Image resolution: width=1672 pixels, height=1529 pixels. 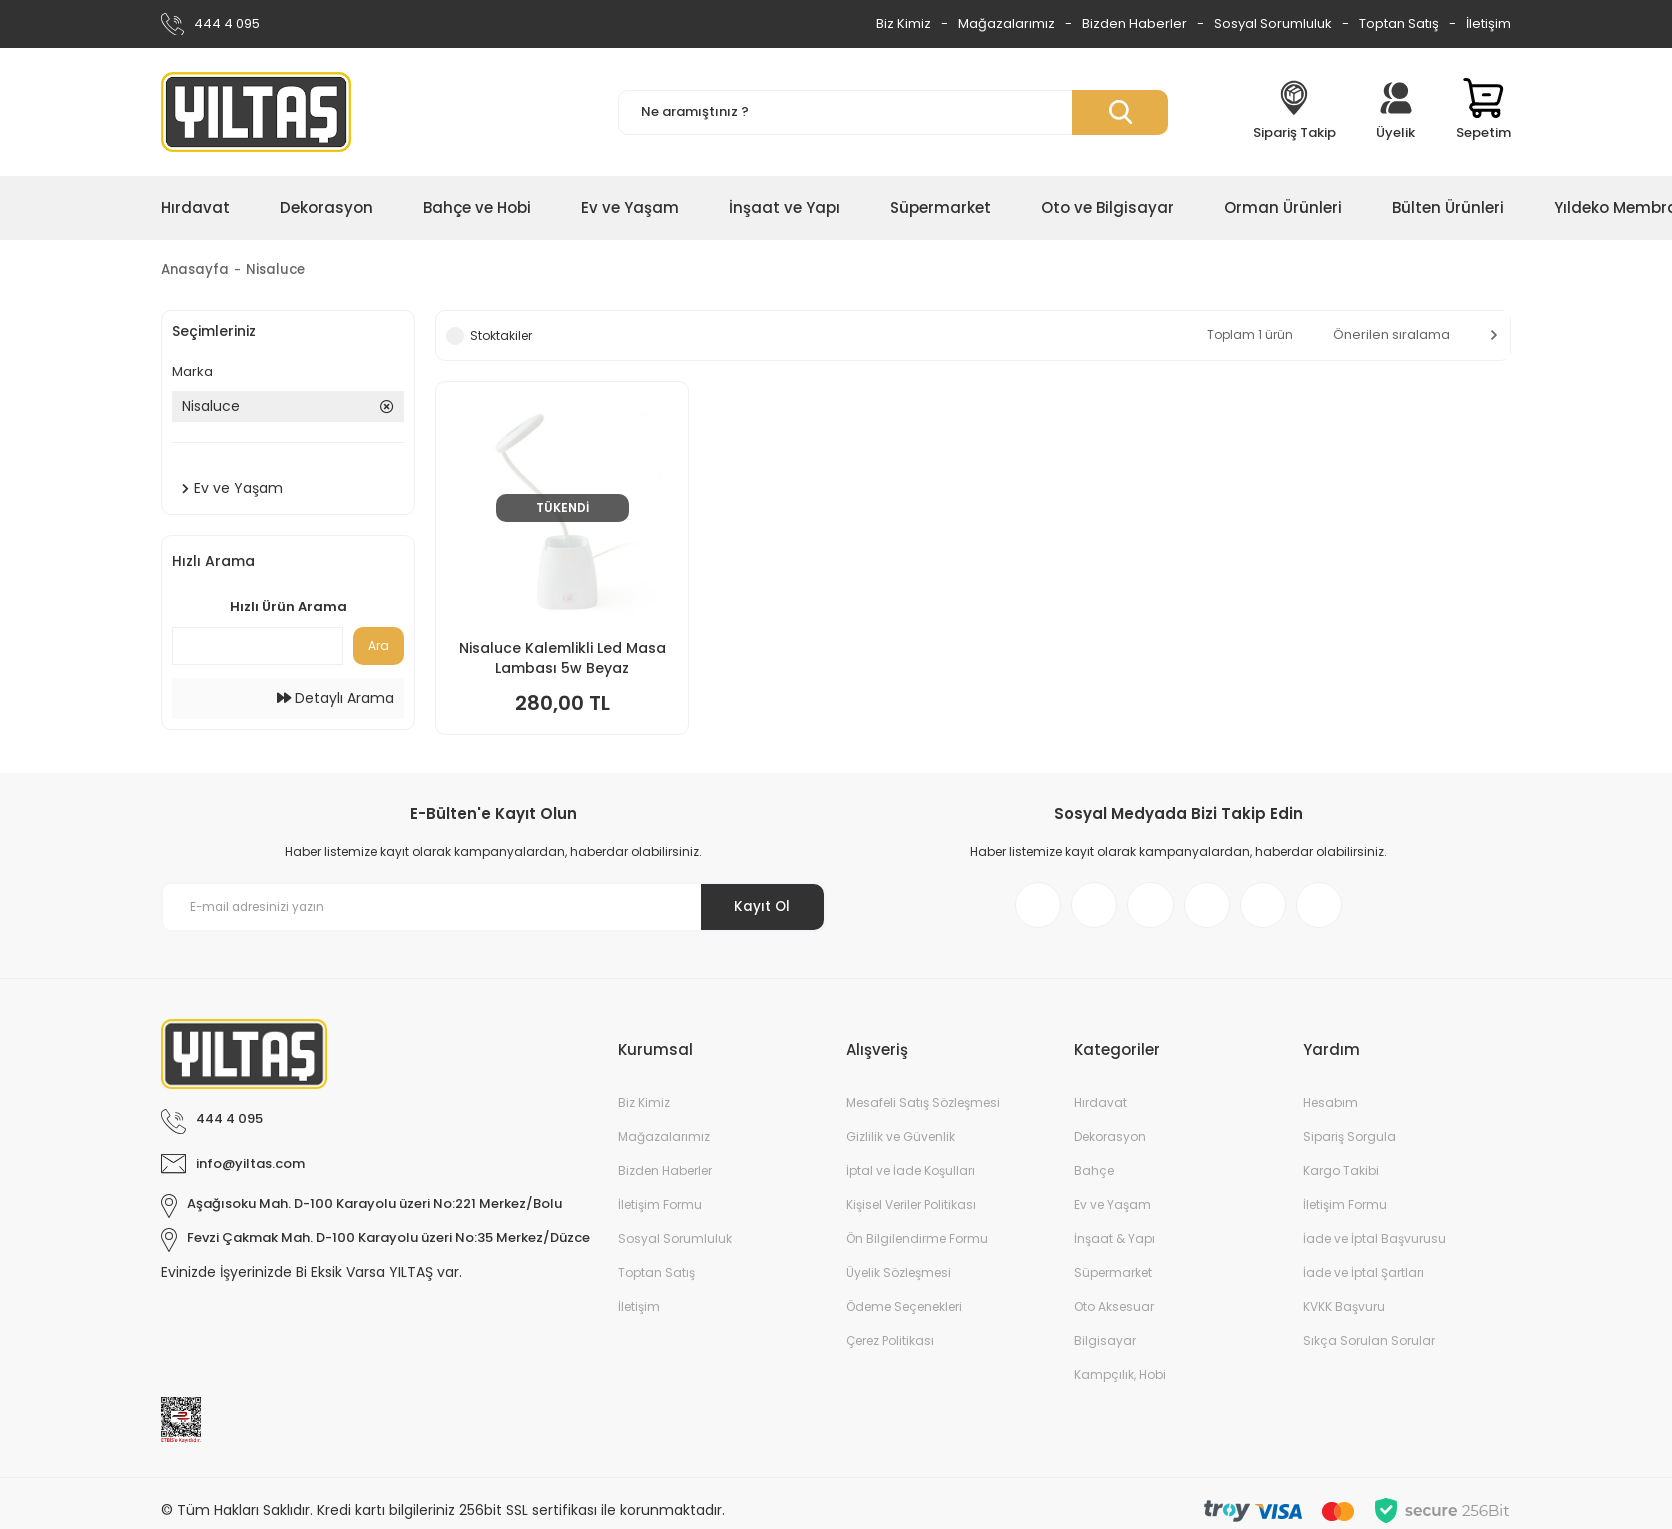 What do you see at coordinates (1273, 23) in the screenshot?
I see `Sosyal Sorumluluk` at bounding box center [1273, 23].